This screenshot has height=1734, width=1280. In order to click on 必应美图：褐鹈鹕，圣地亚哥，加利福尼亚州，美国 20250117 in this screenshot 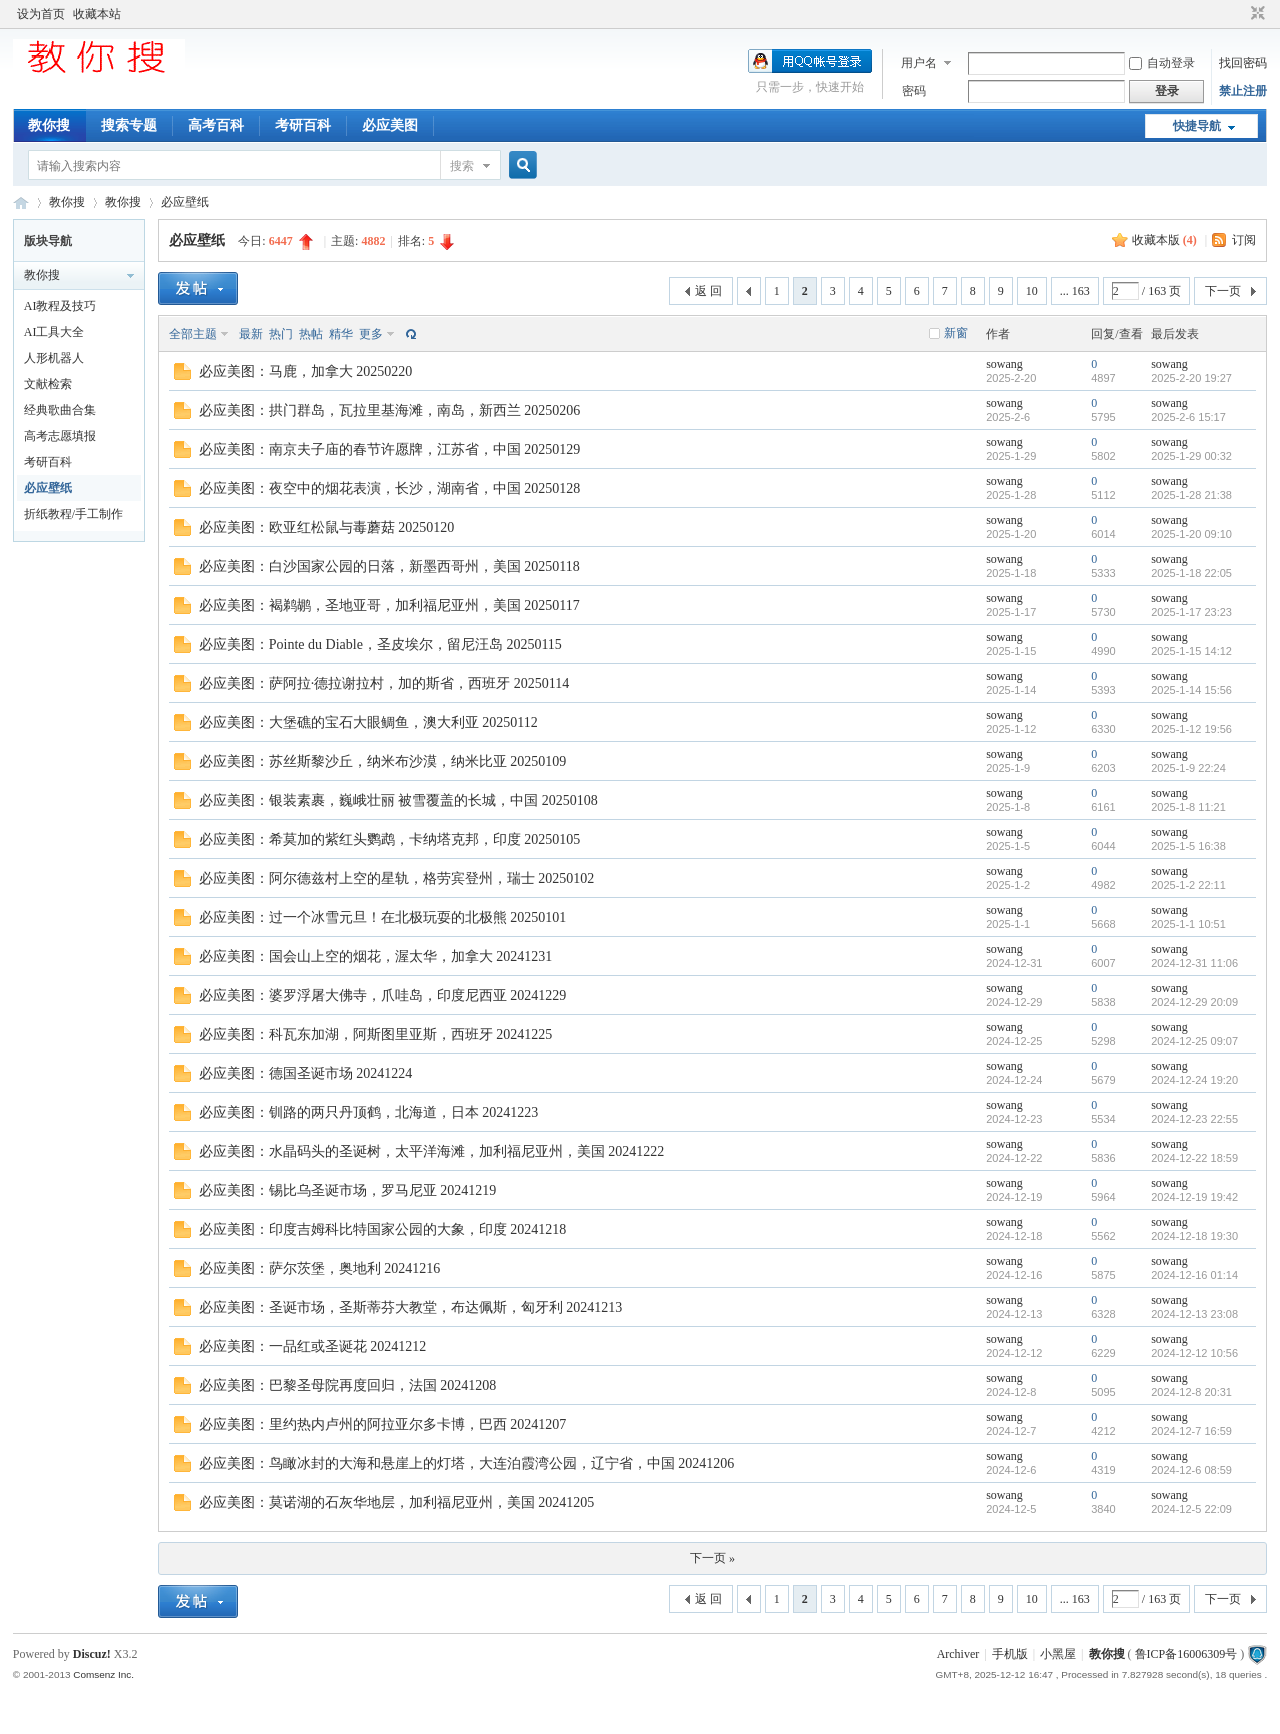, I will do `click(389, 605)`.